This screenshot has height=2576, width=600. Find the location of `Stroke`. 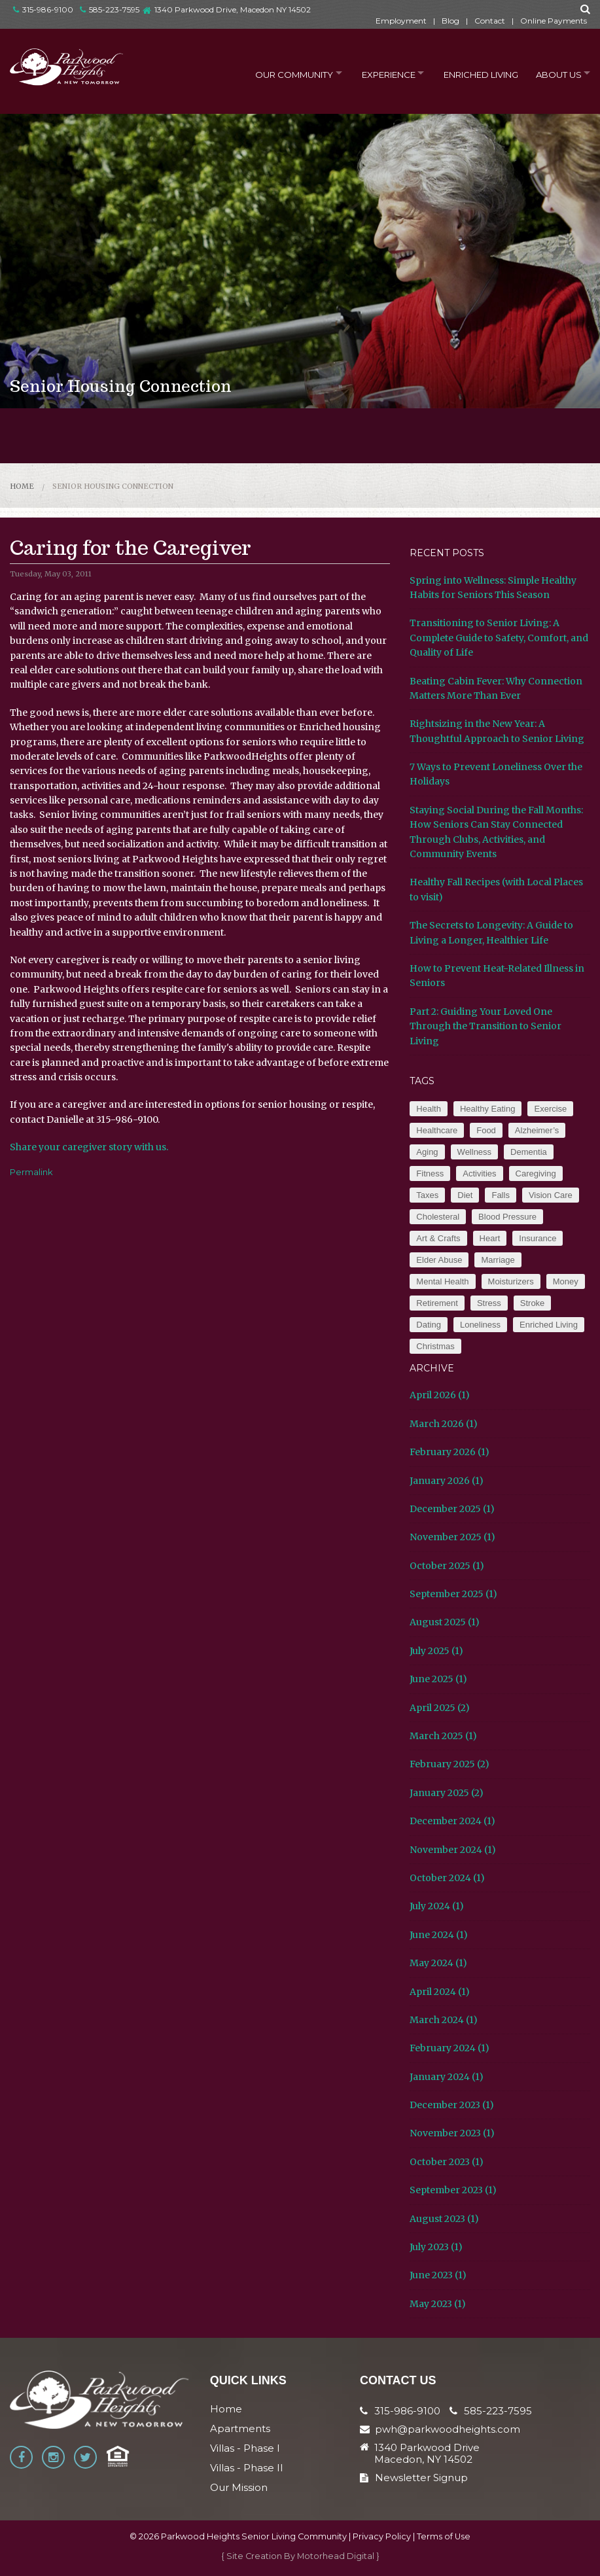

Stroke is located at coordinates (532, 1303).